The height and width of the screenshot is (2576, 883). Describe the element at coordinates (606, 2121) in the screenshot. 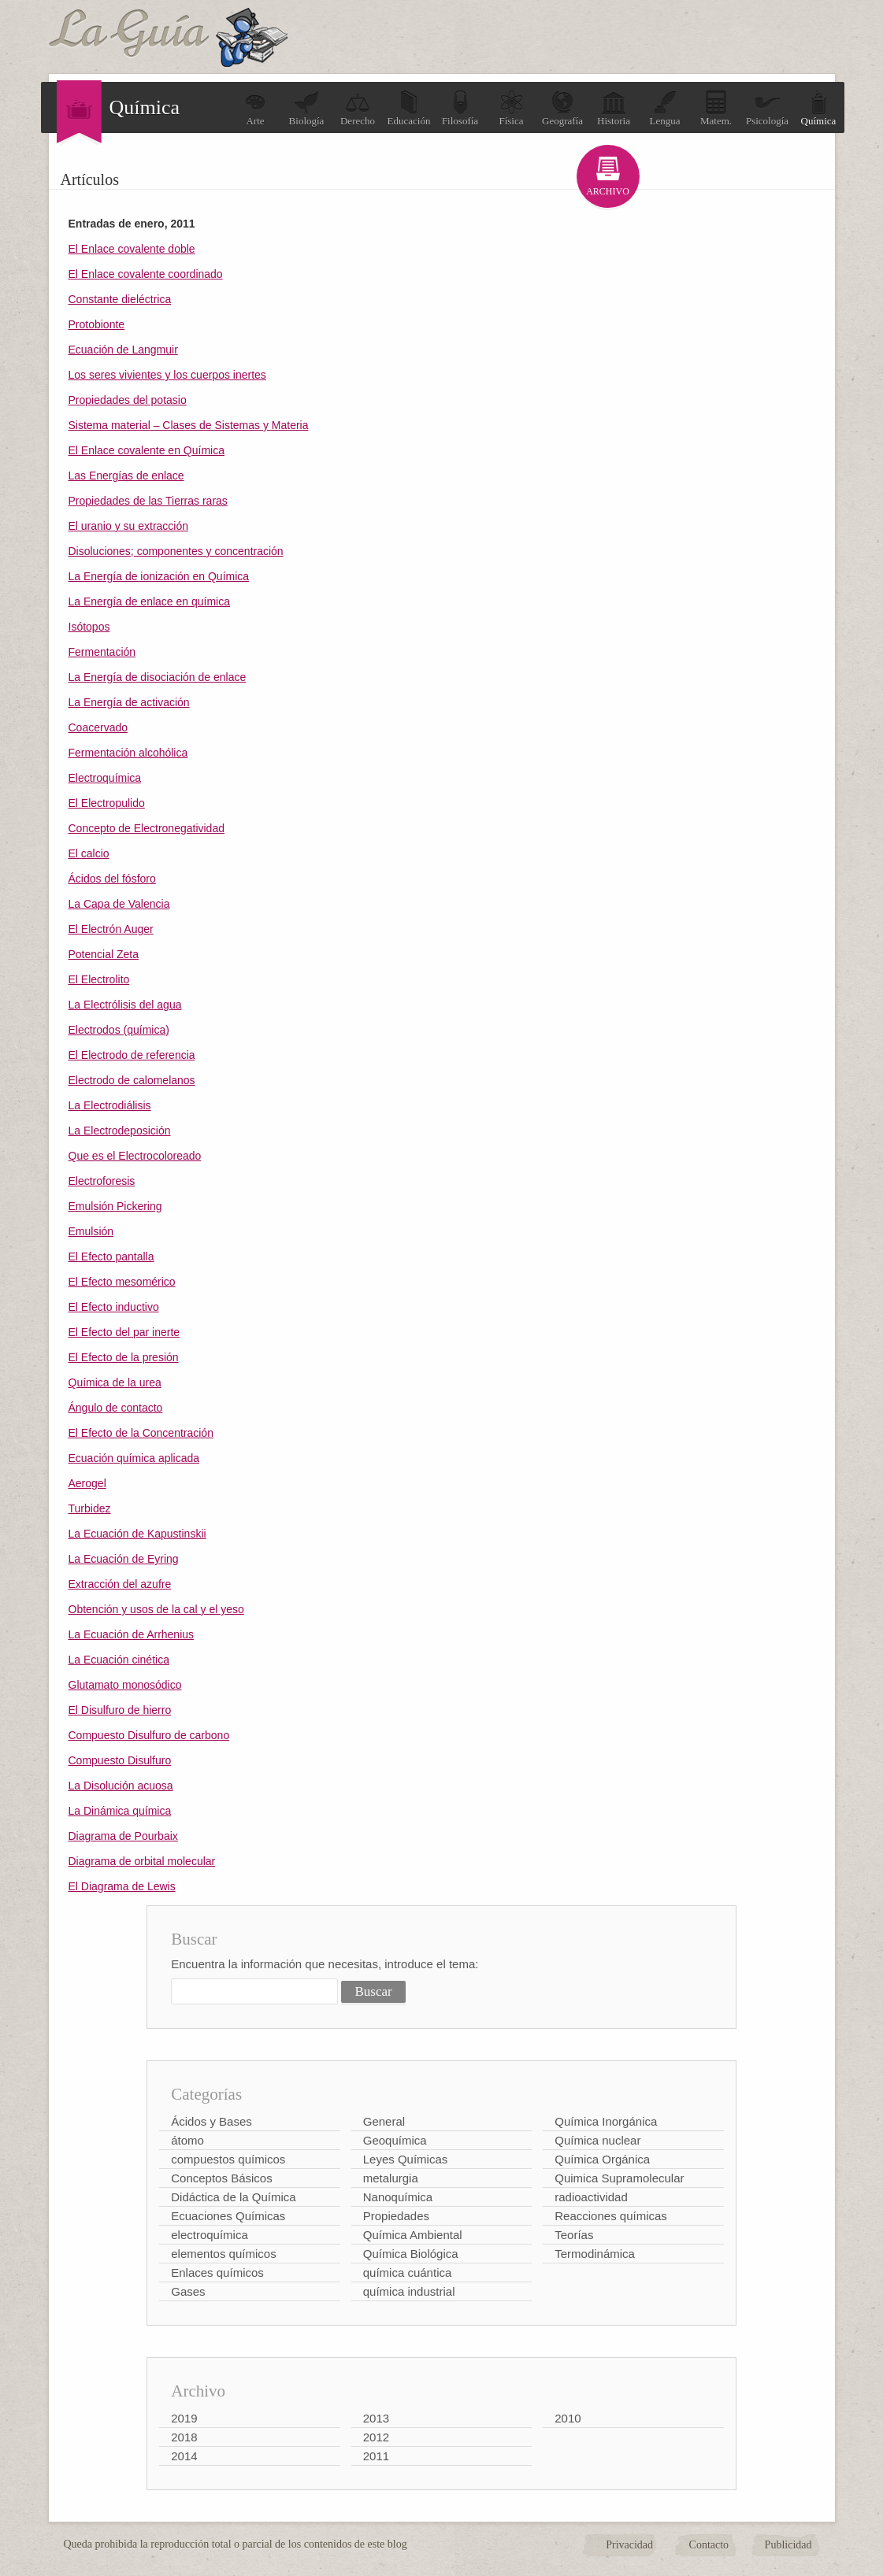

I see `Química Inorgánica` at that location.